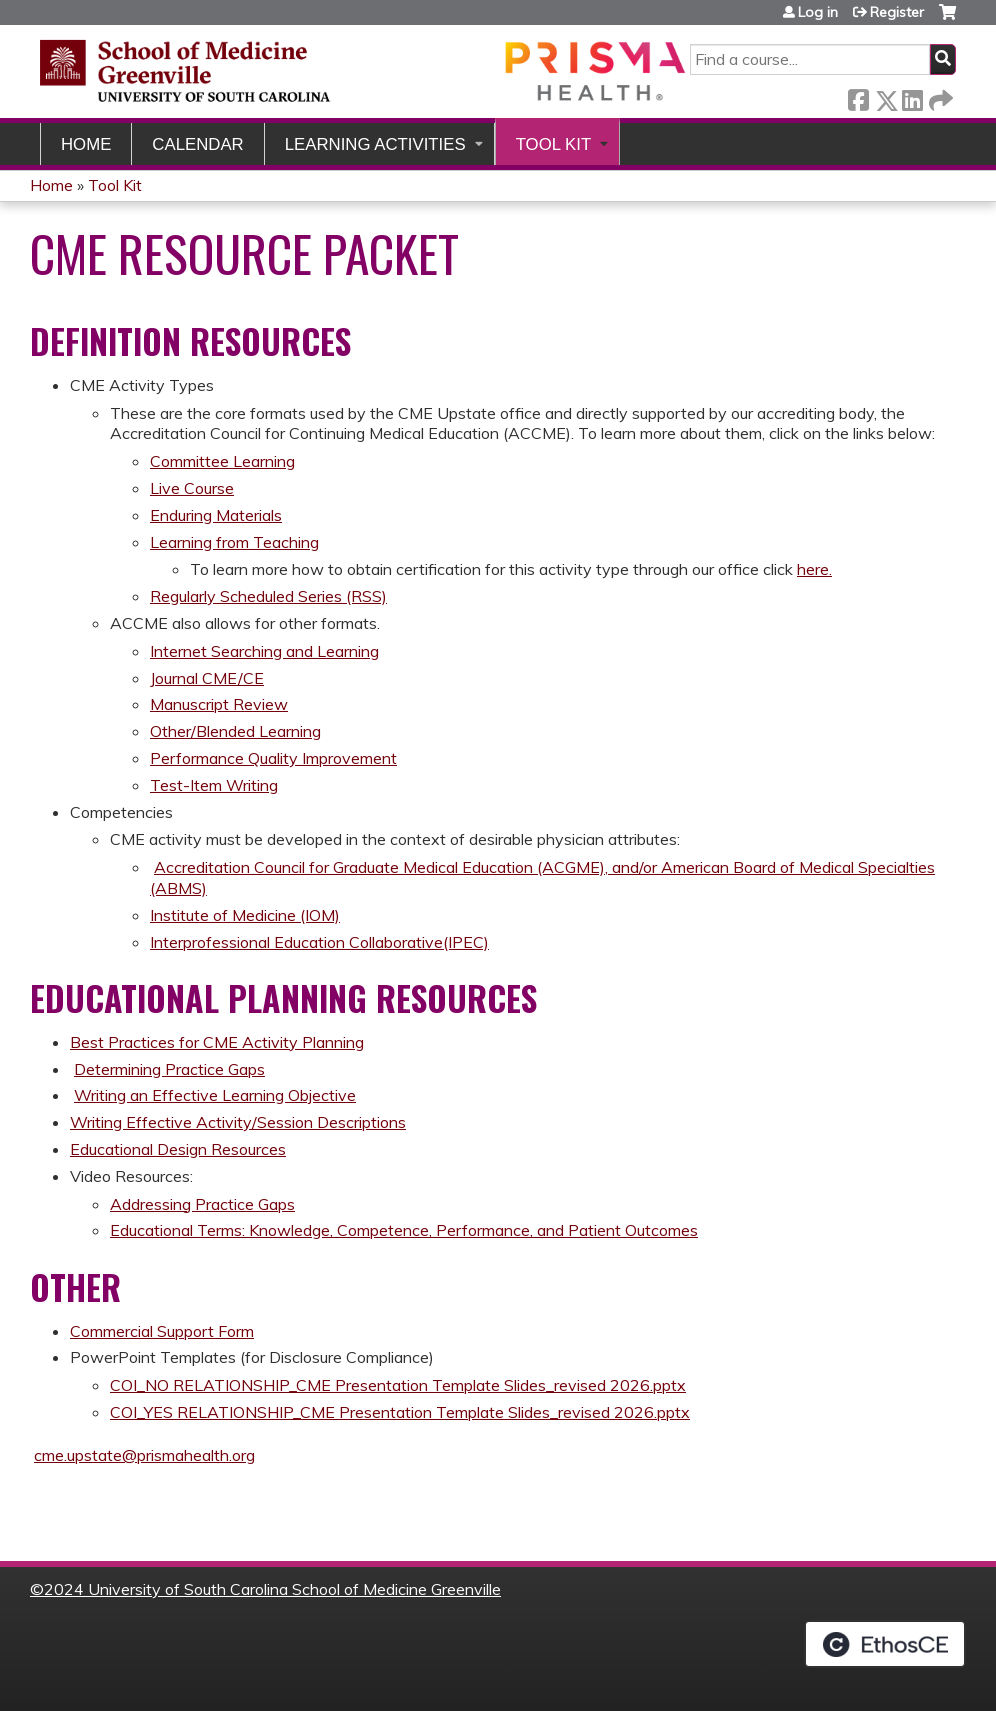 The height and width of the screenshot is (1711, 996). What do you see at coordinates (162, 1331) in the screenshot?
I see `Commercial Support Form` at bounding box center [162, 1331].